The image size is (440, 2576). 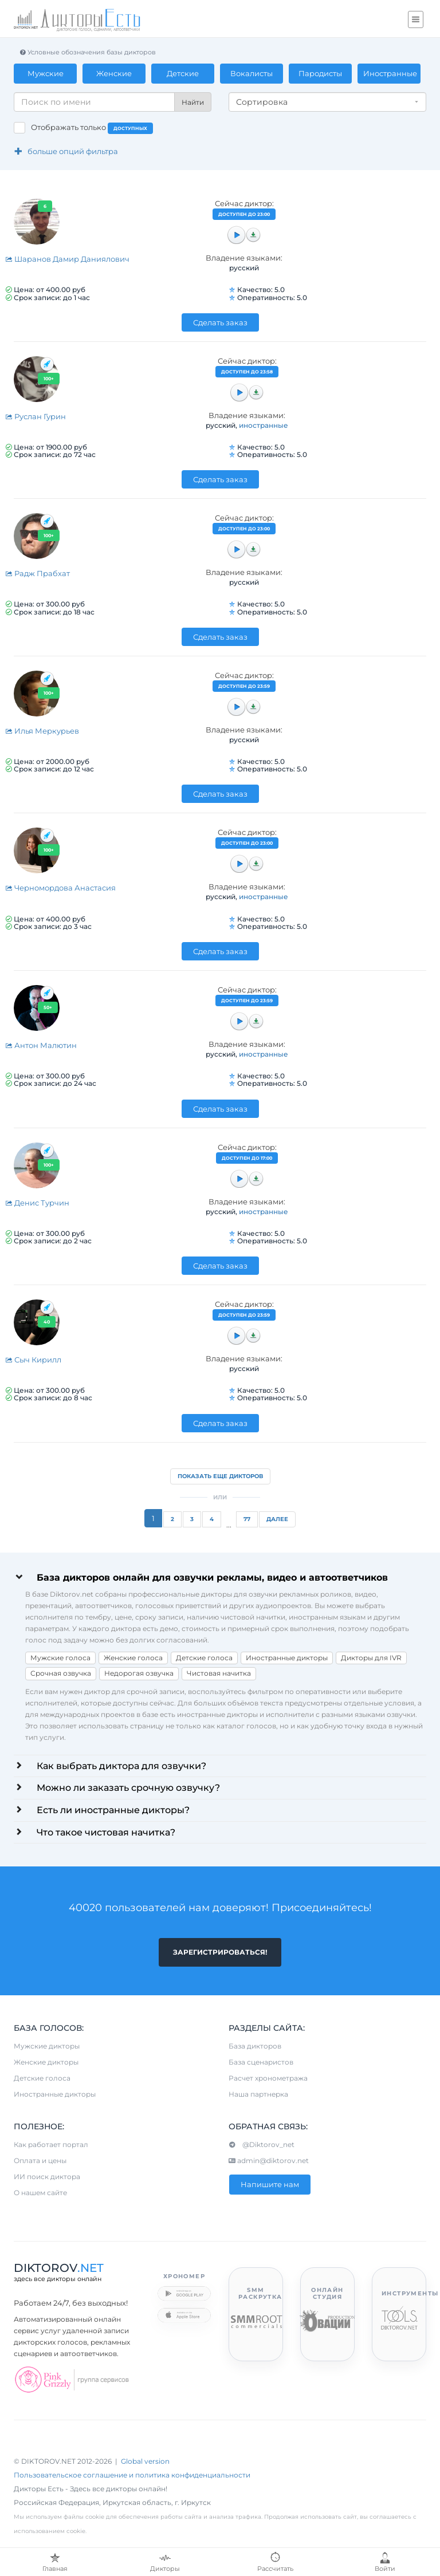 I want to click on admin@diktorov.net, so click(x=269, y=2161).